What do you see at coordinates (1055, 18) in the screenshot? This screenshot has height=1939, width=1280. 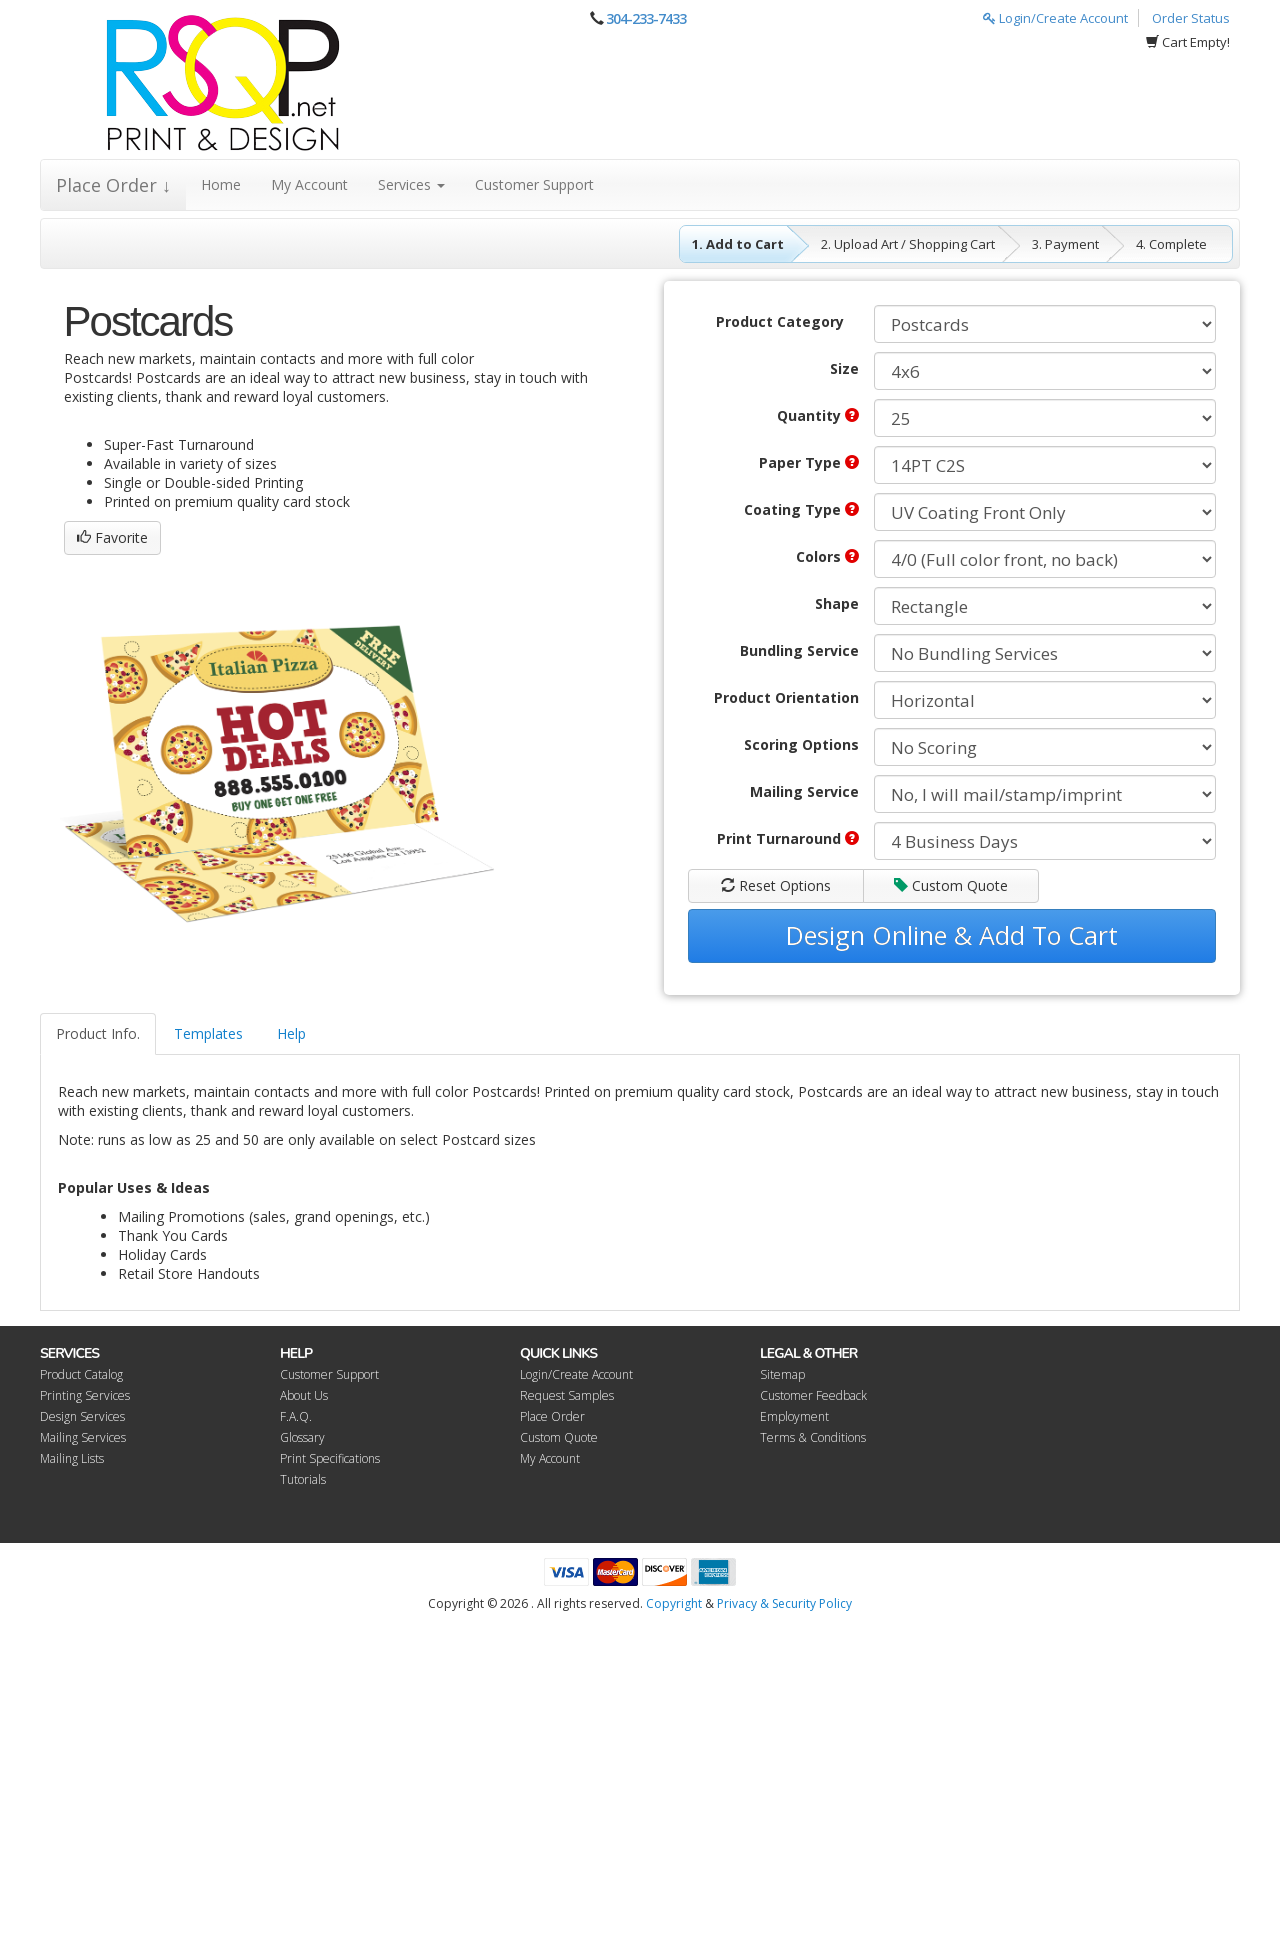 I see `Login/Create Account` at bounding box center [1055, 18].